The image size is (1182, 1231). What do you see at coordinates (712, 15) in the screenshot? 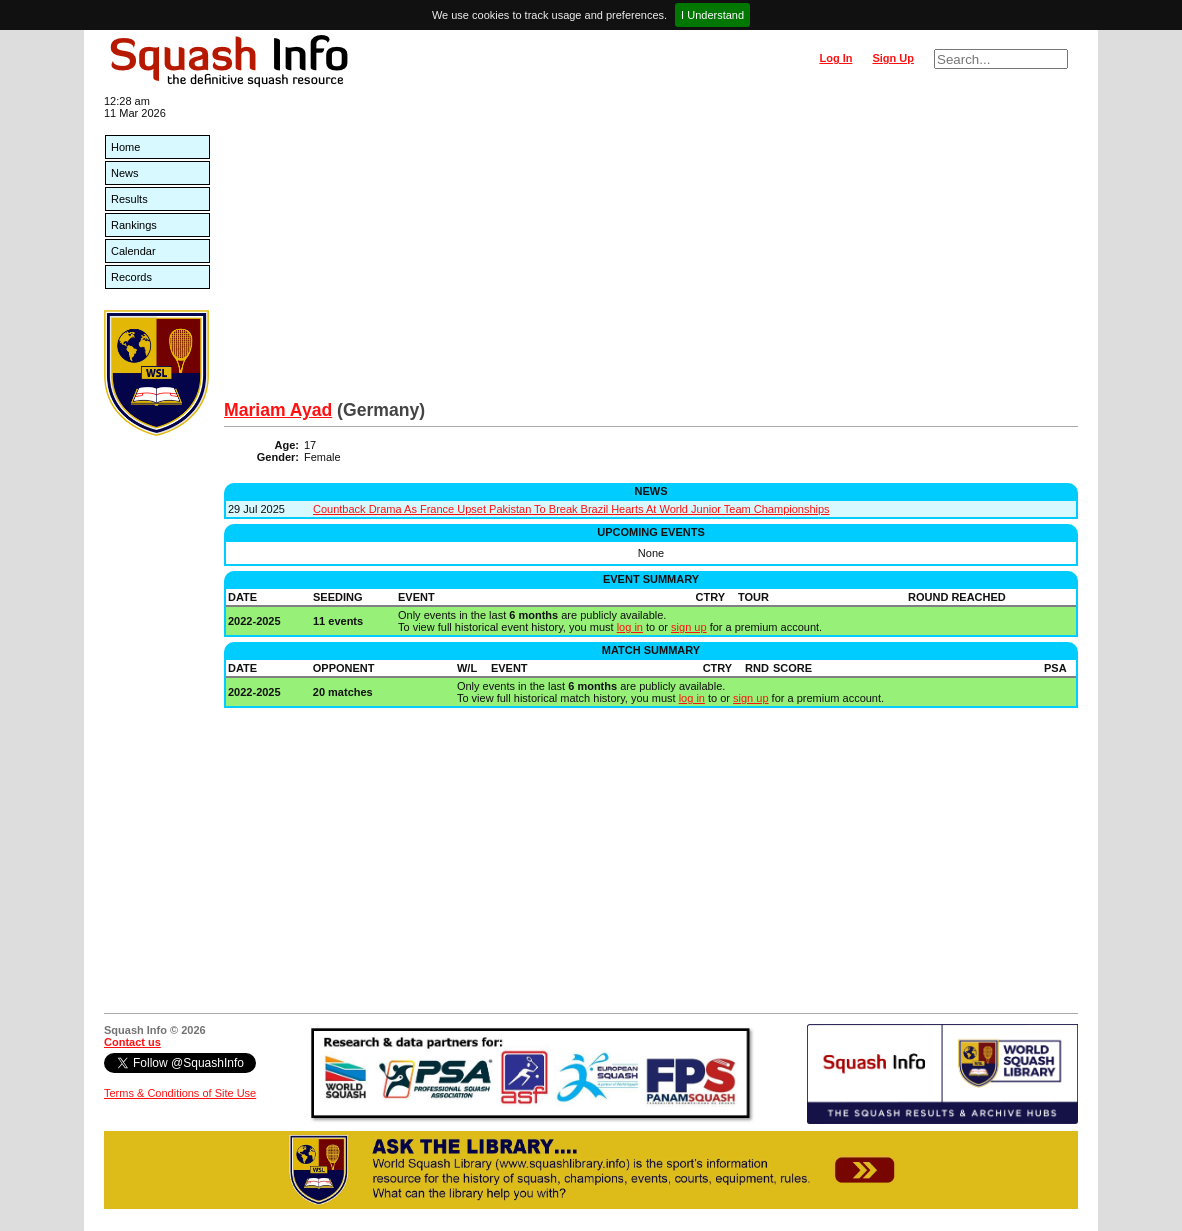
I see `I Understand` at bounding box center [712, 15].